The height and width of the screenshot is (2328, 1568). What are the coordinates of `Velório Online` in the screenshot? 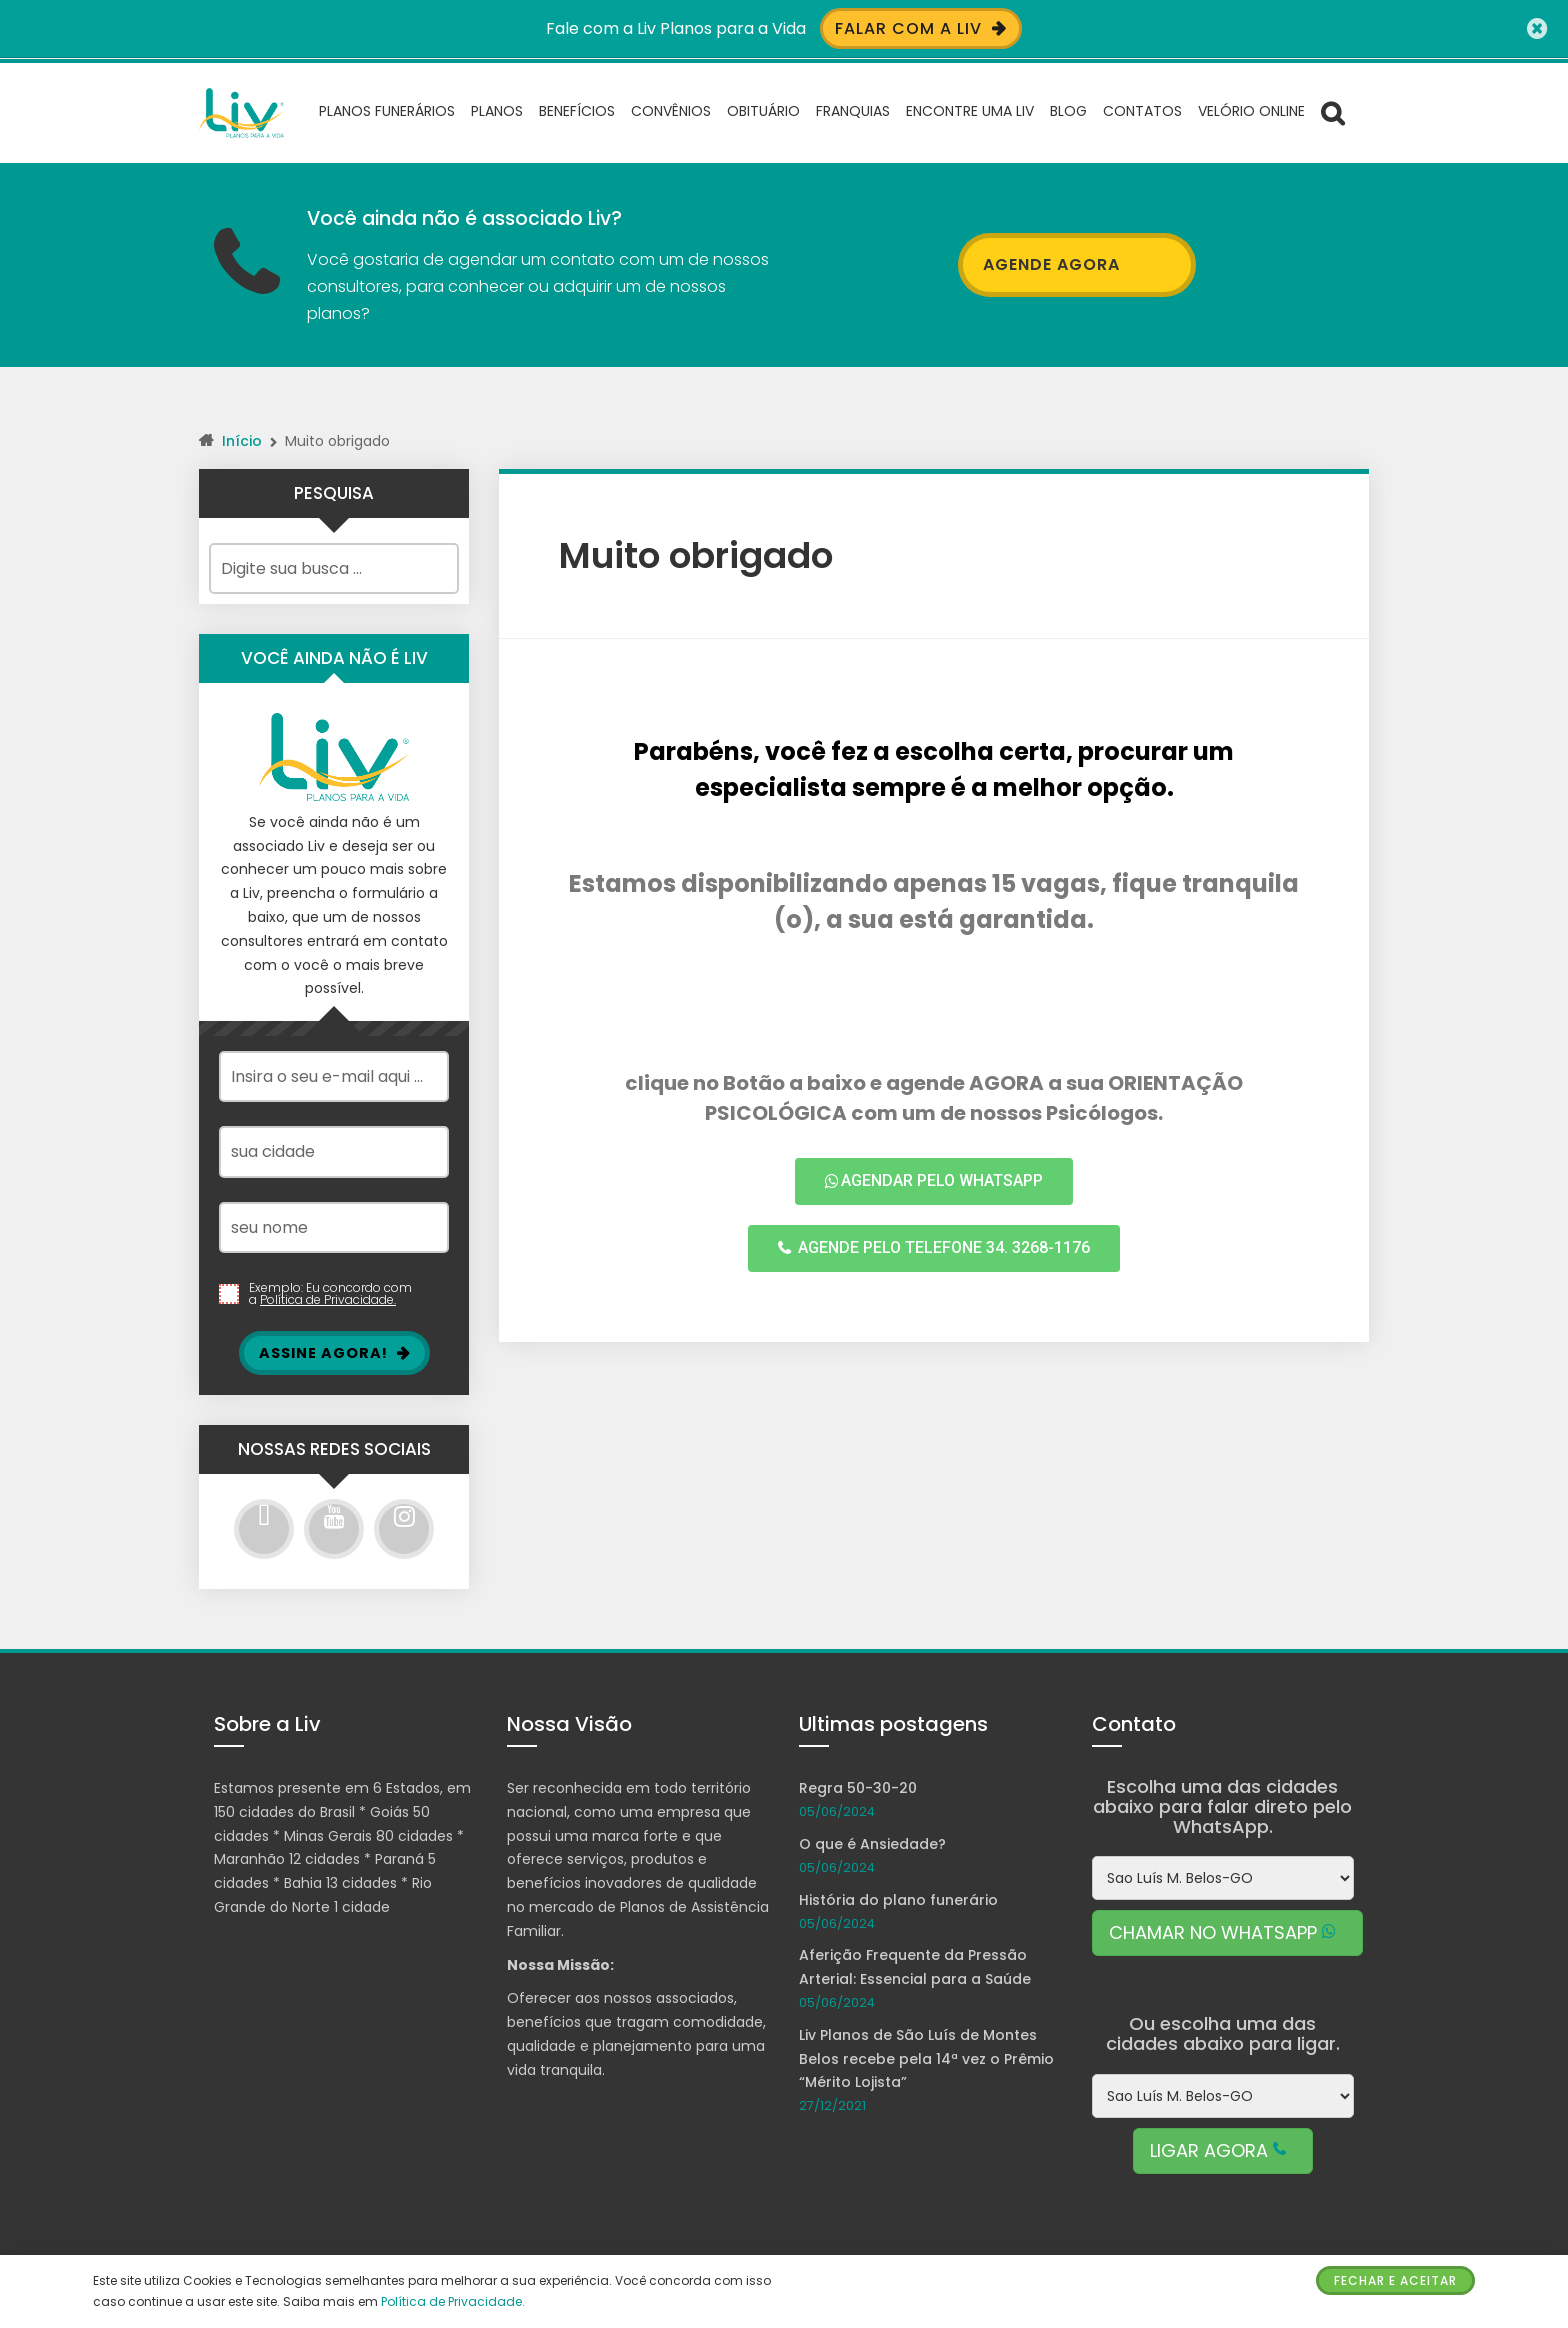 It's located at (1251, 110).